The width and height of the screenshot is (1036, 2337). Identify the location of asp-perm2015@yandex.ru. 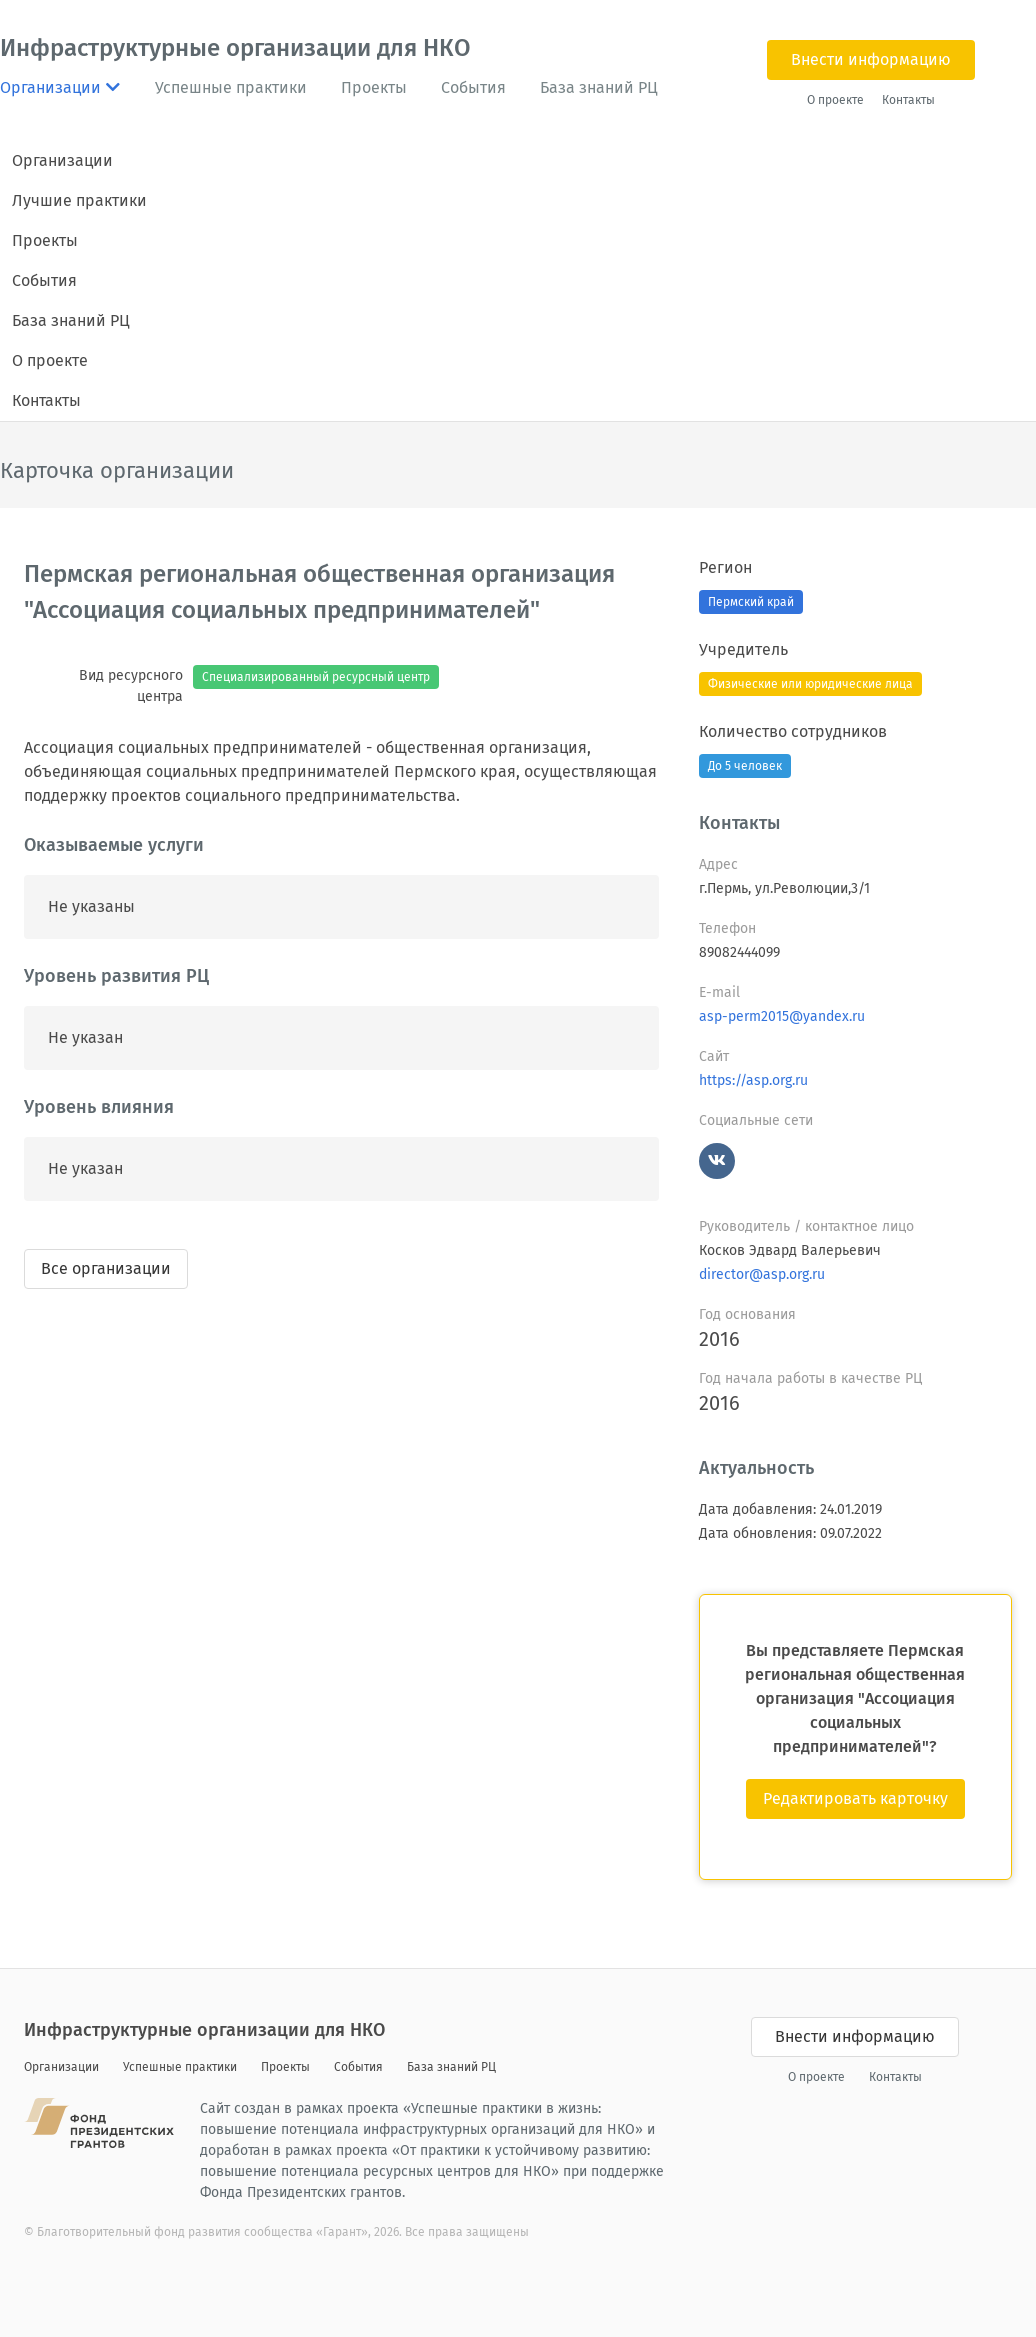
(782, 1016).